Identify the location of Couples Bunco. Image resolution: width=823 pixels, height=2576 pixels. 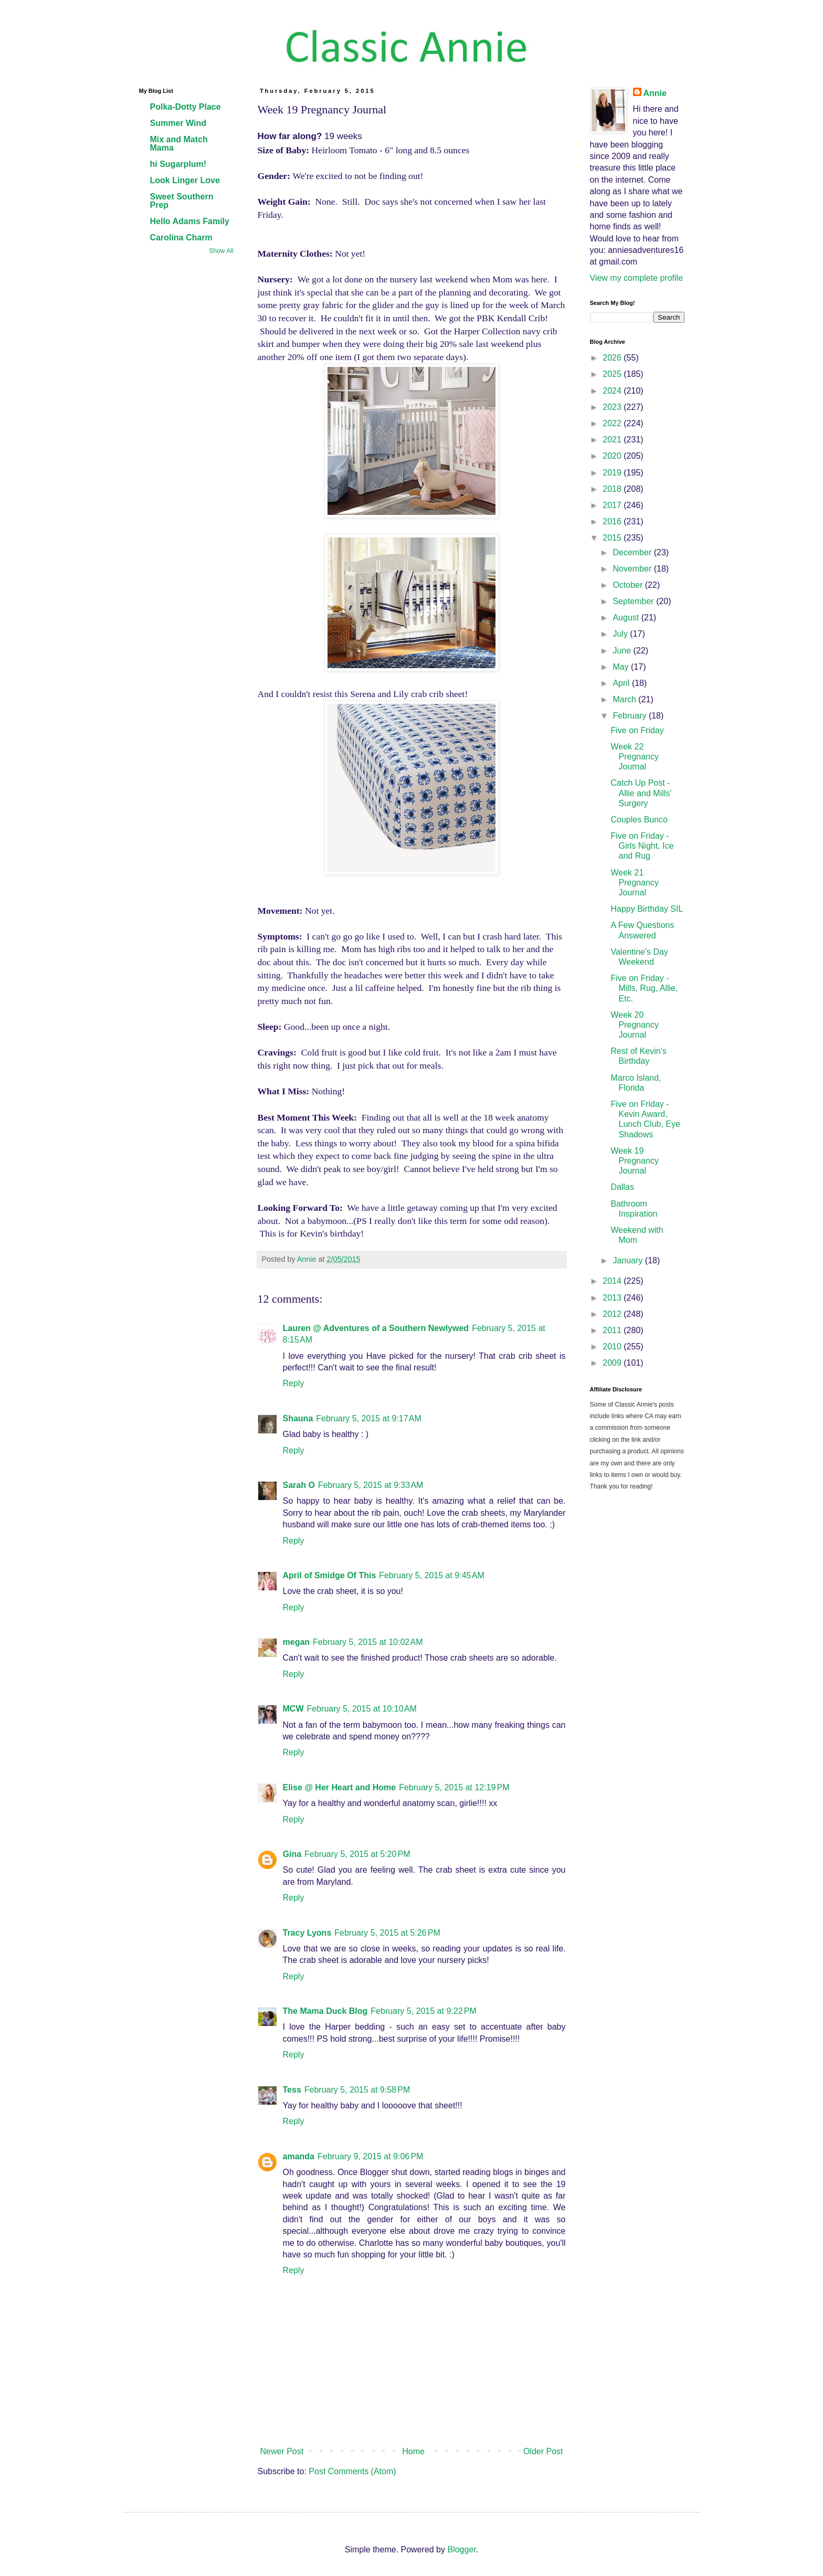
(639, 819).